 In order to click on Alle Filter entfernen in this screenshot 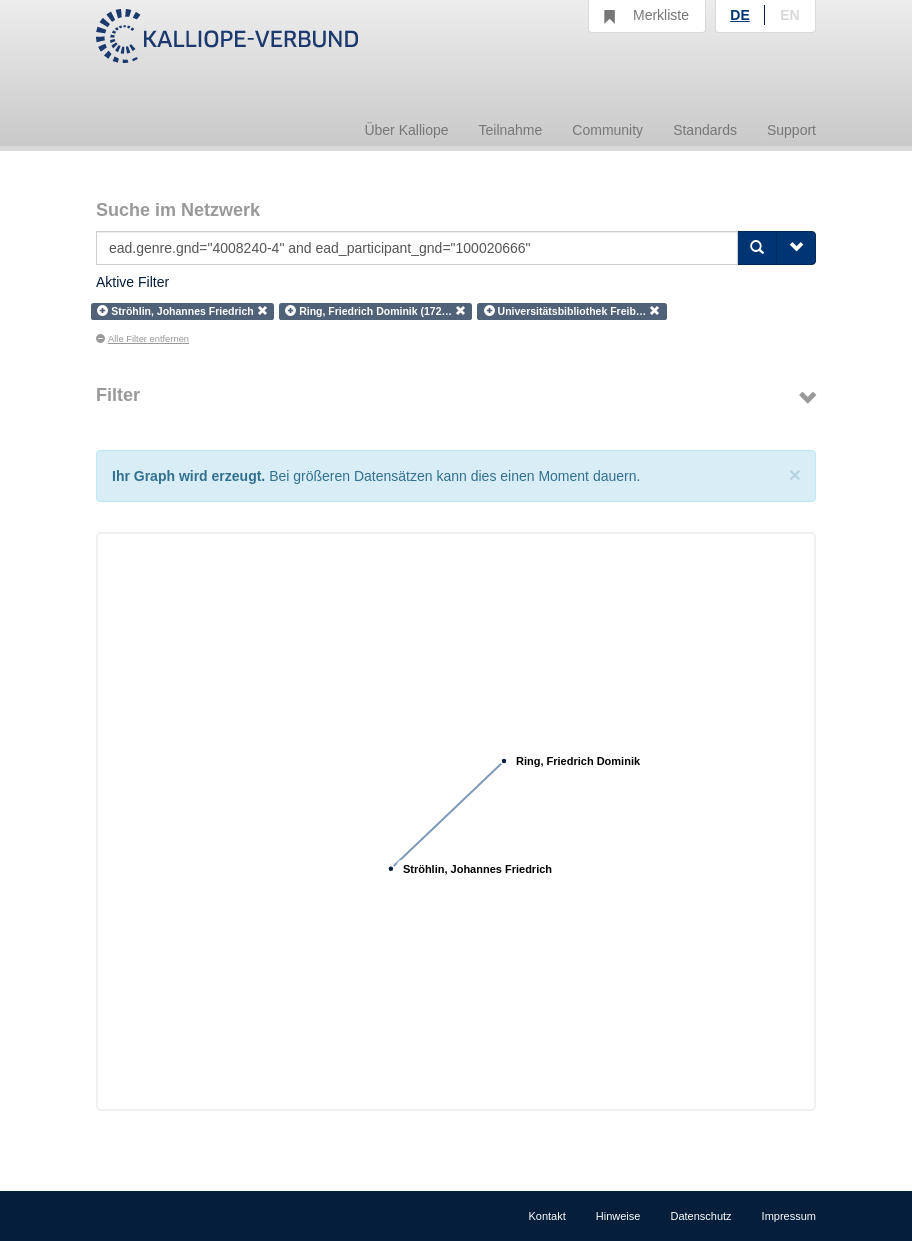, I will do `click(142, 339)`.